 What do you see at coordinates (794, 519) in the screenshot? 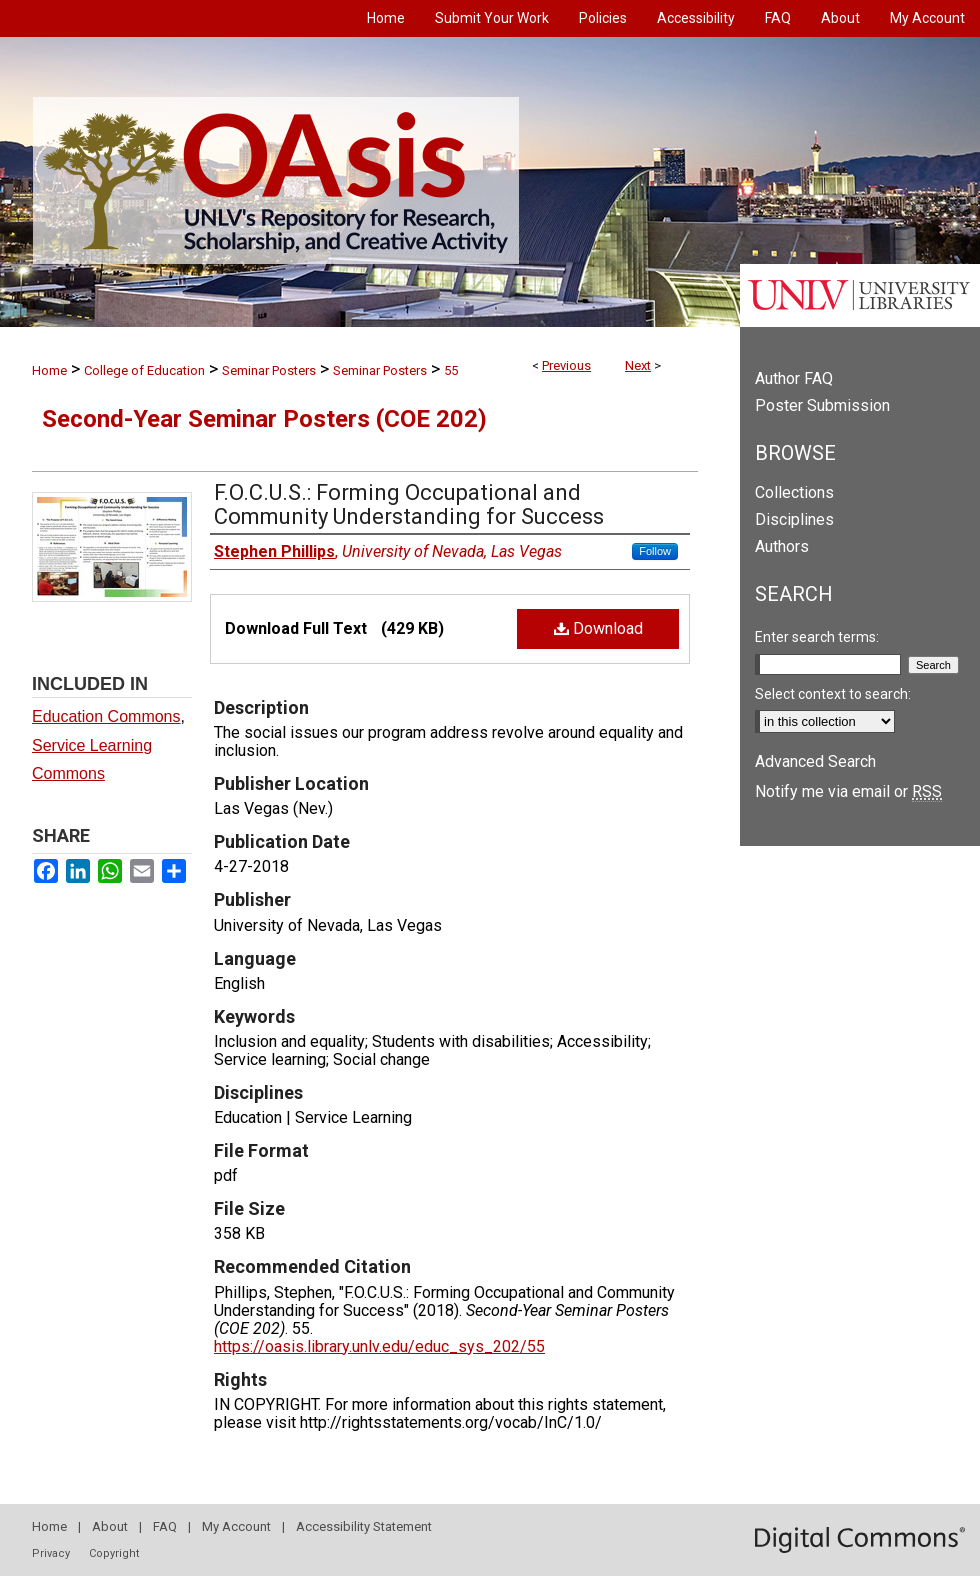
I see `Disciplines` at bounding box center [794, 519].